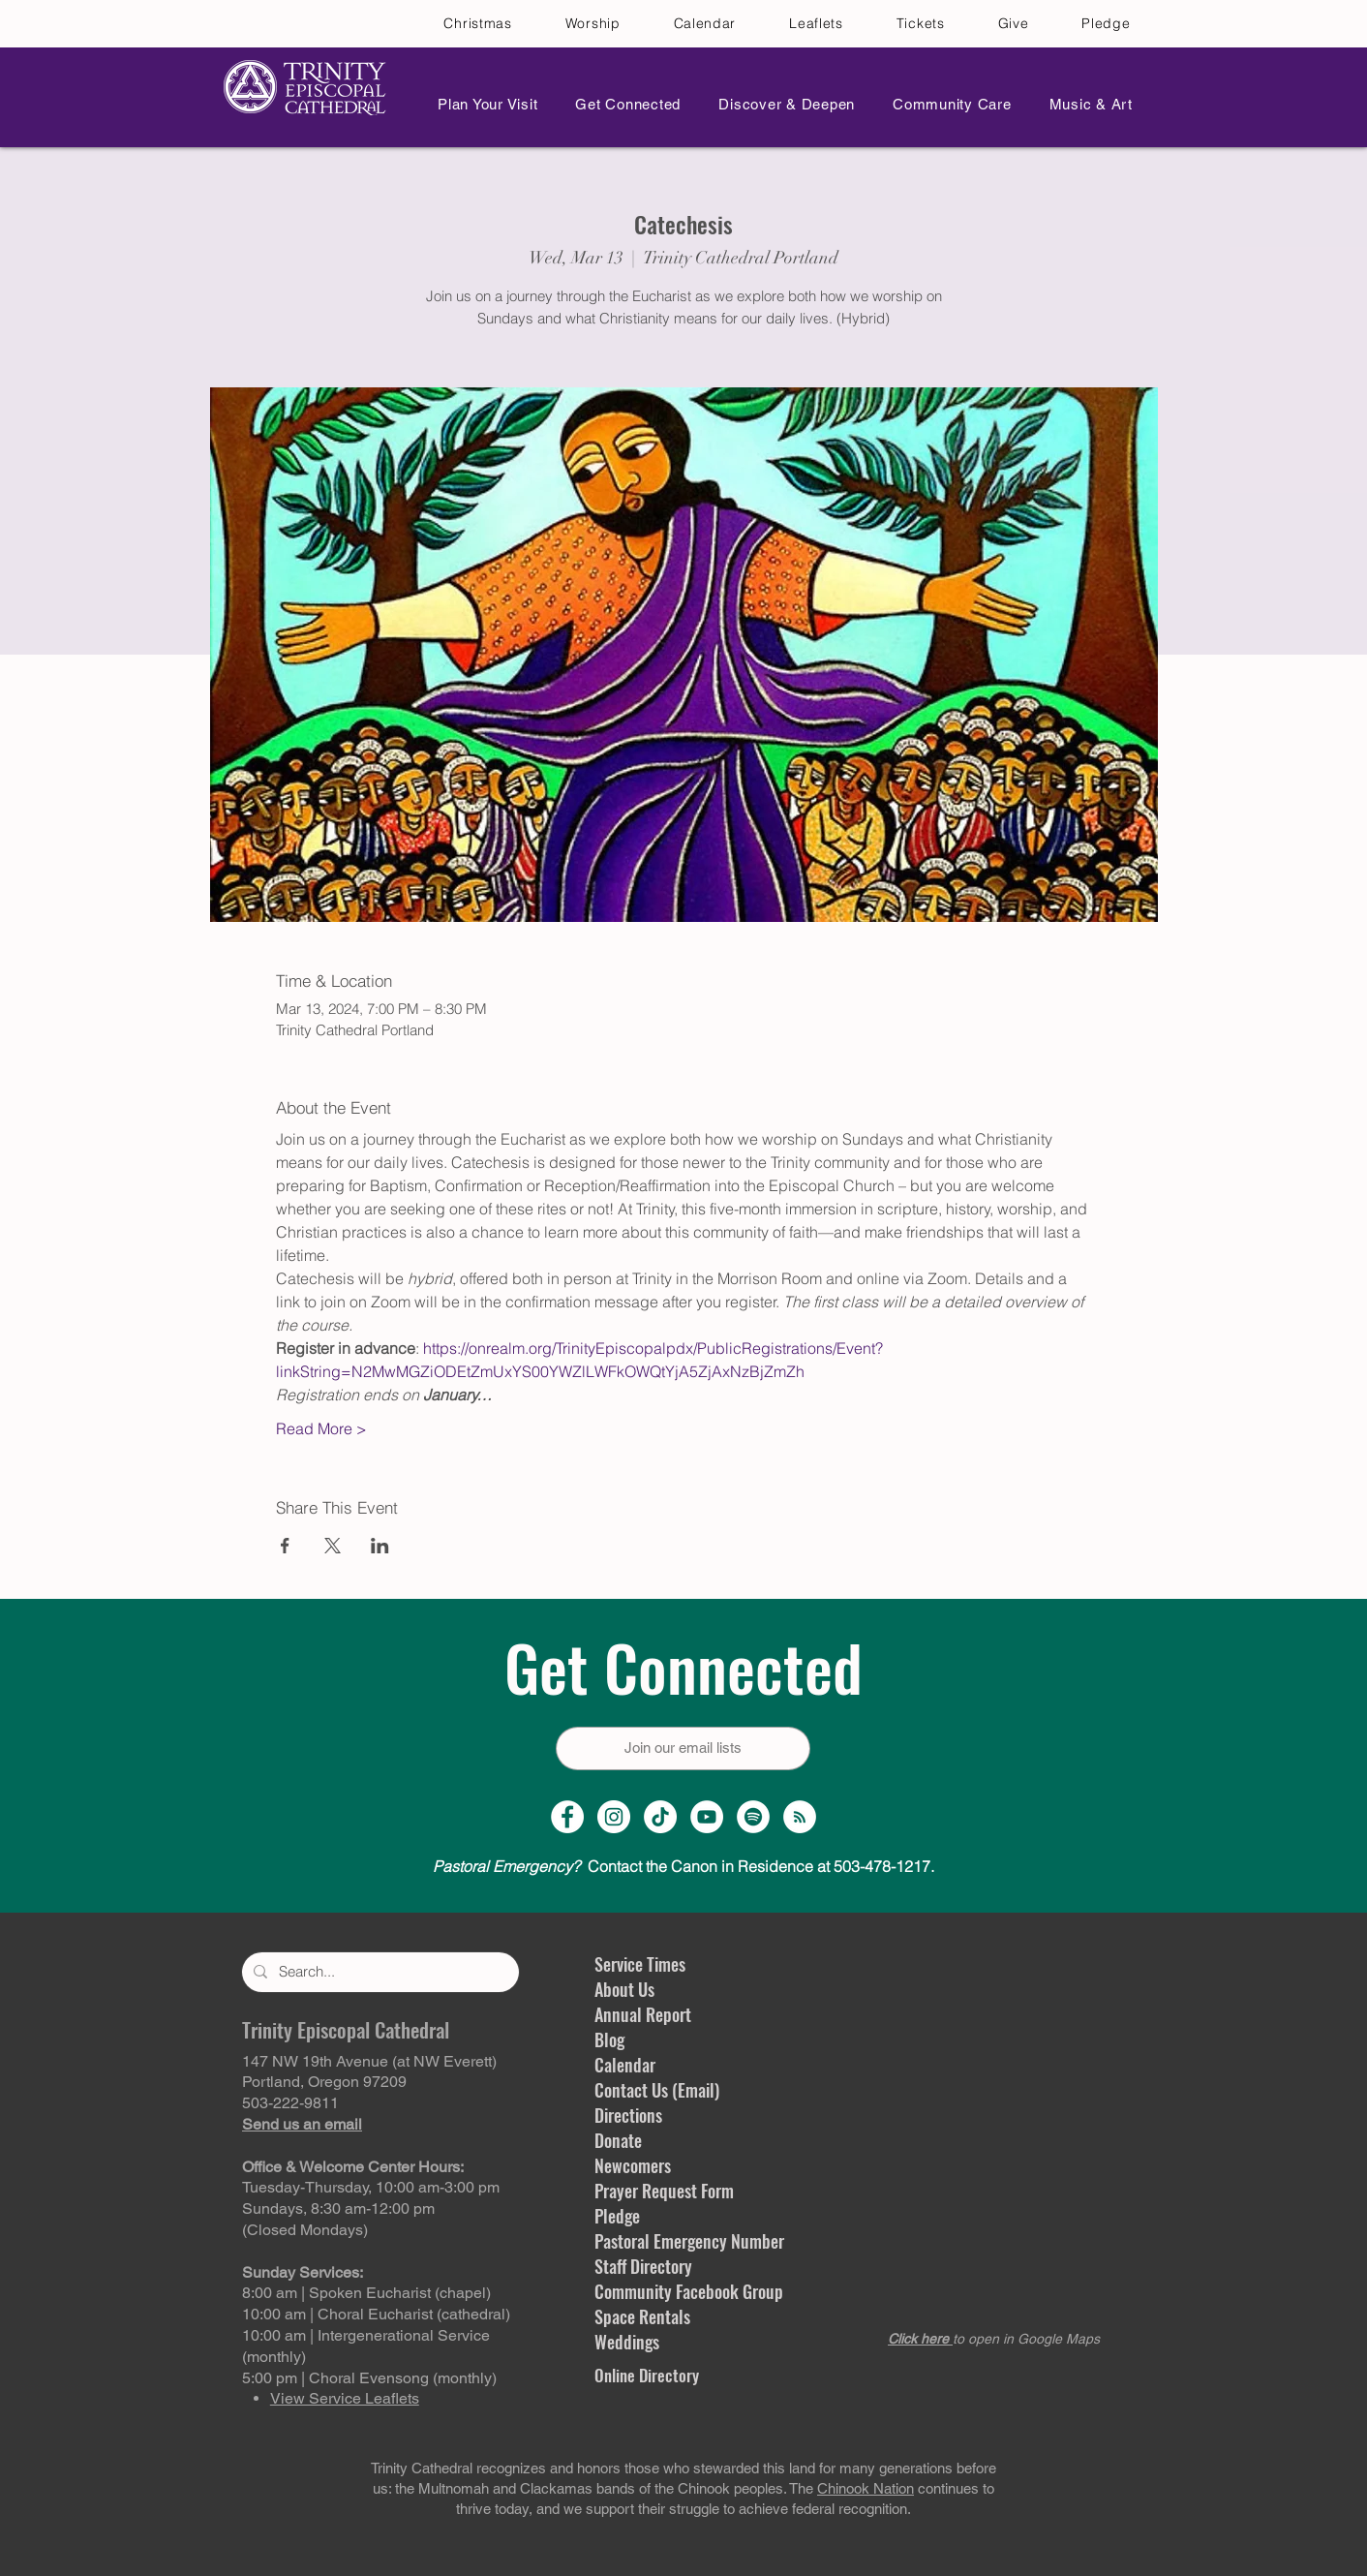 The width and height of the screenshot is (1367, 2576). What do you see at coordinates (332, 1545) in the screenshot?
I see `[Share event on X]` at bounding box center [332, 1545].